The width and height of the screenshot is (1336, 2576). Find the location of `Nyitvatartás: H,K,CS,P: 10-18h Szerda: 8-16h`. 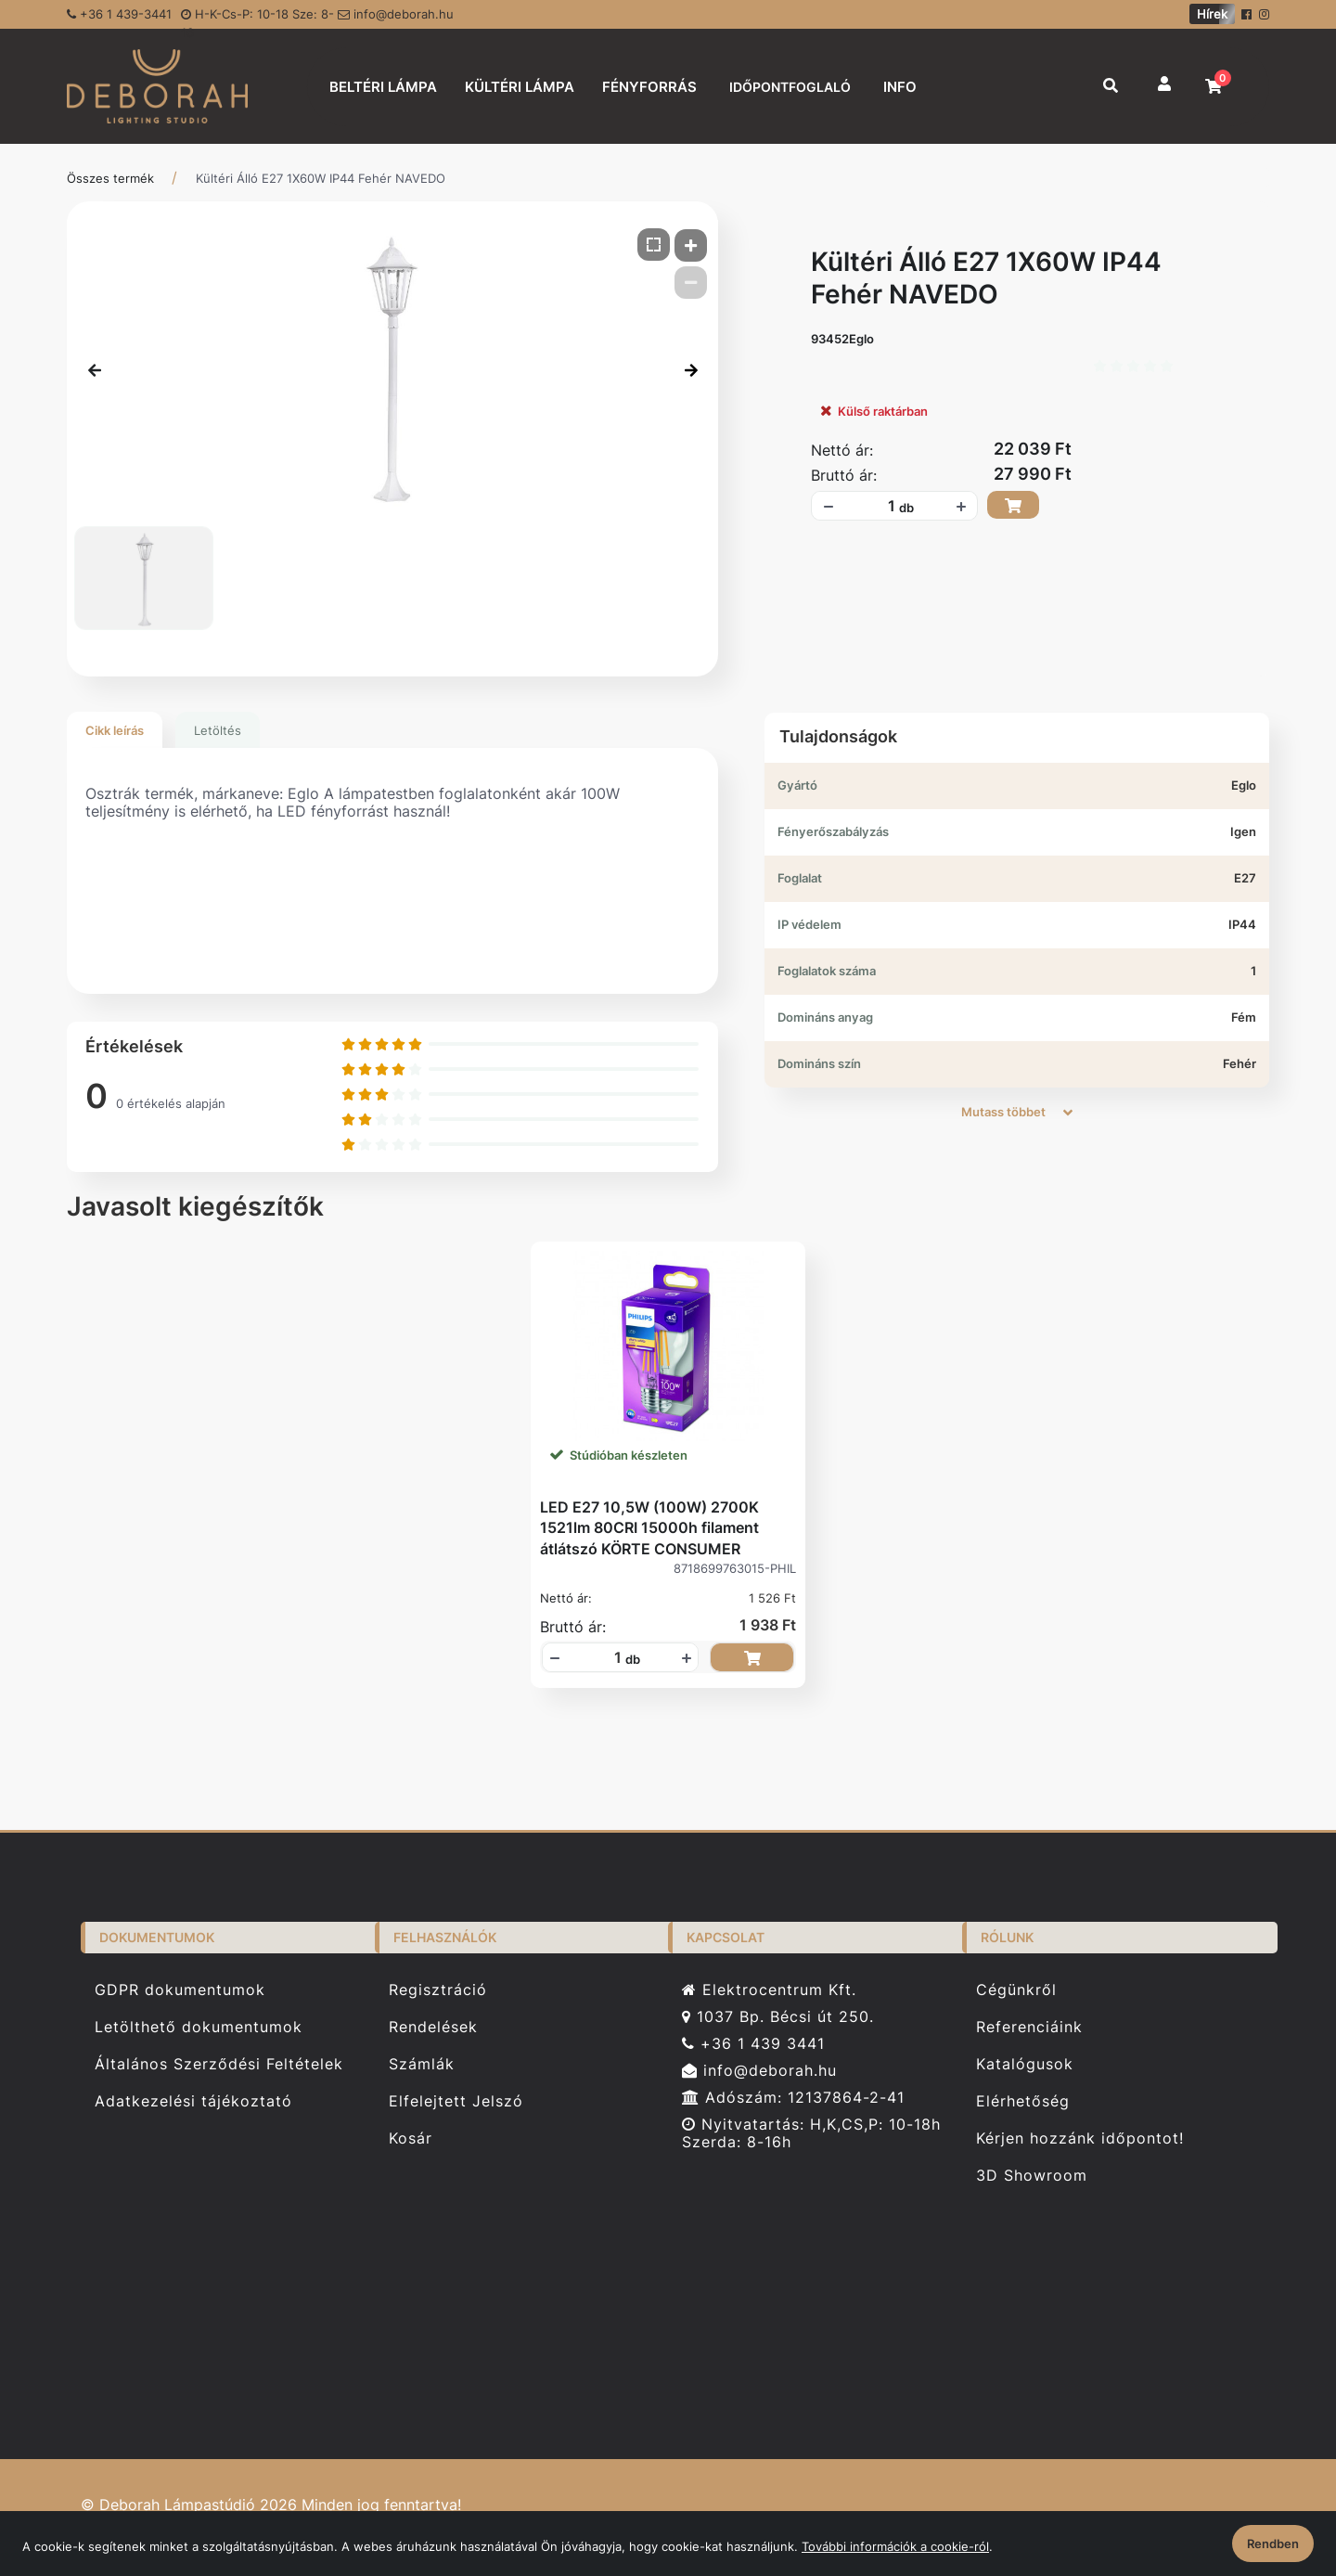

Nyitvatartás: H,K,CS,P: 10-18h Szerda: 8-16h is located at coordinates (811, 2133).